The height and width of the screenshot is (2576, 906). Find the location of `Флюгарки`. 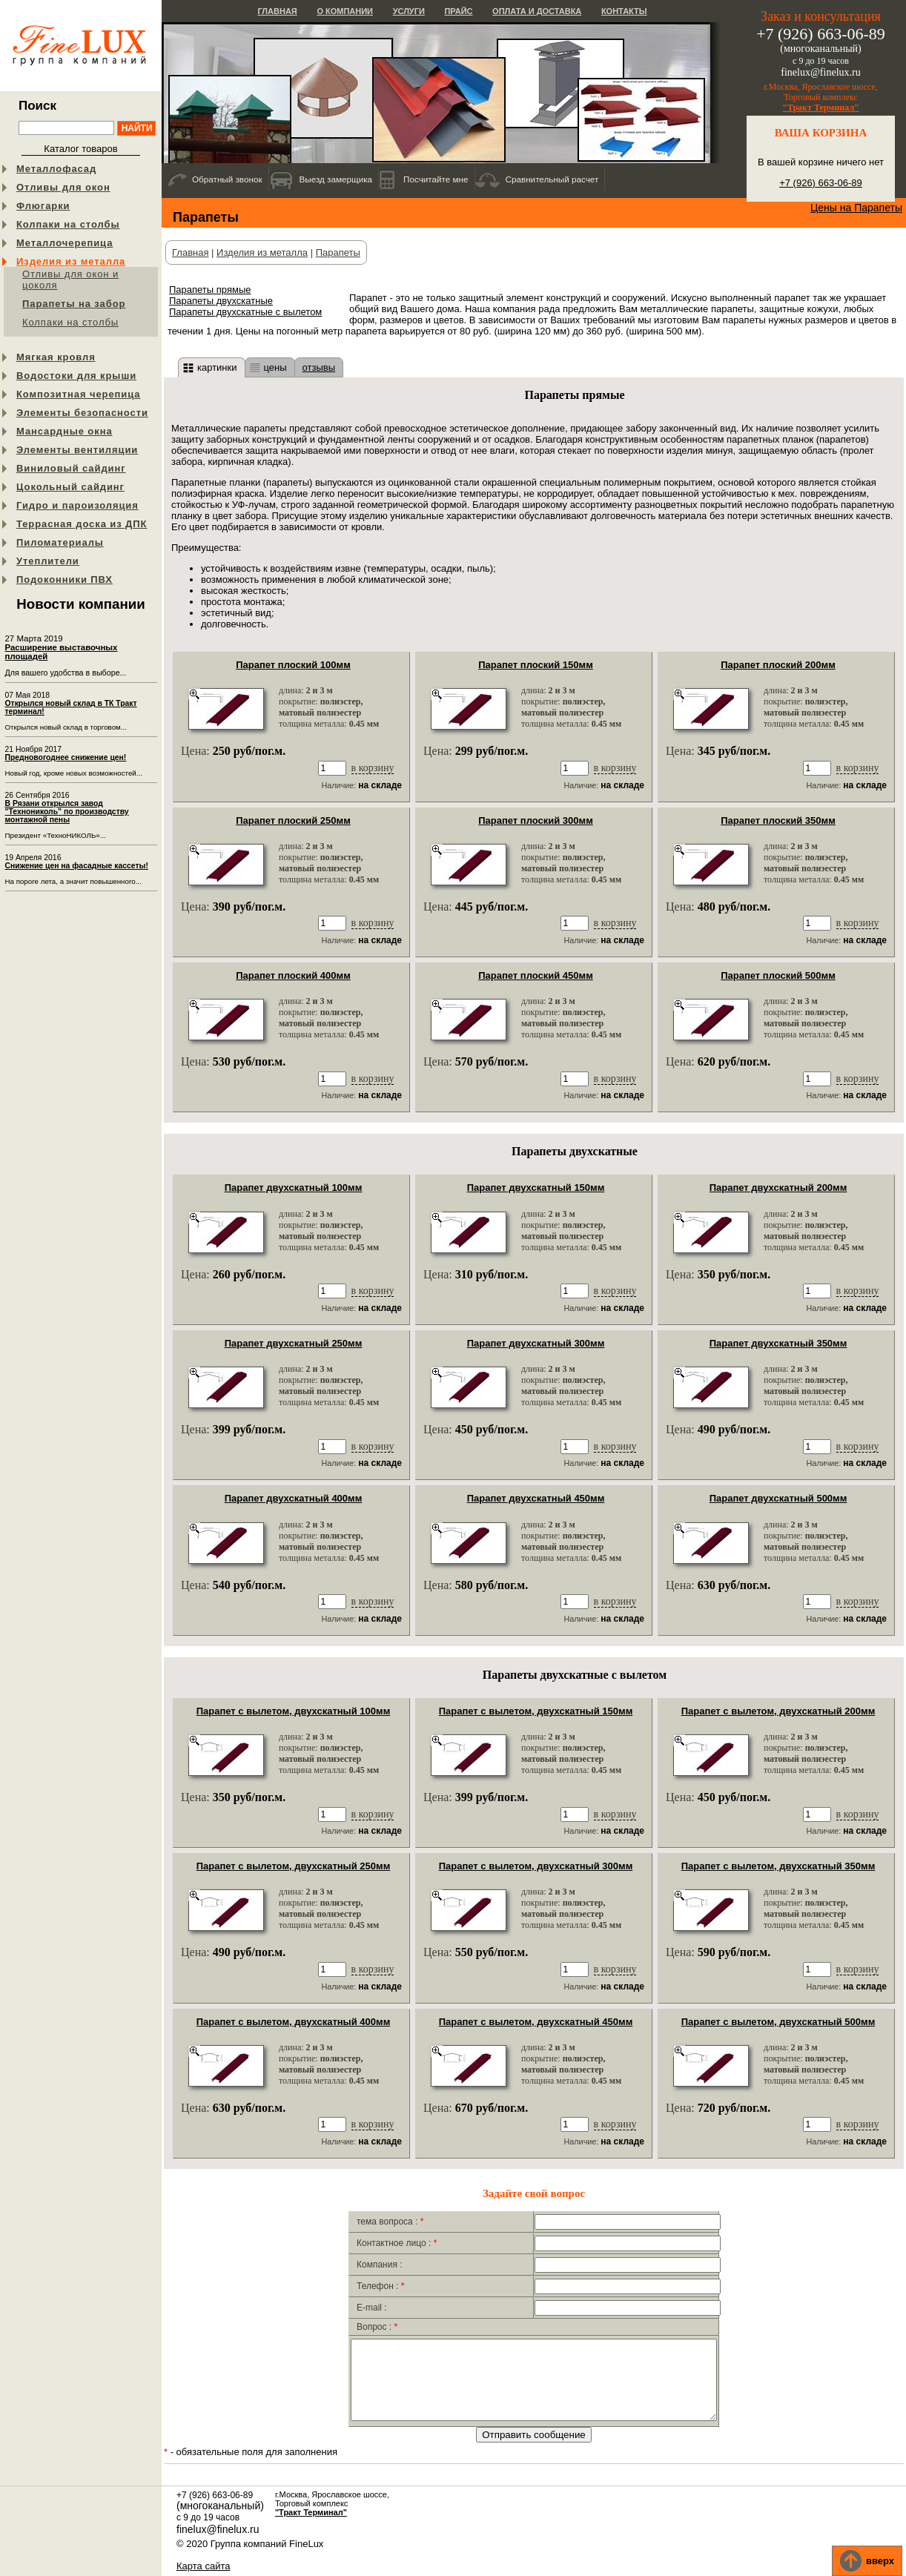

Флюгарки is located at coordinates (43, 205).